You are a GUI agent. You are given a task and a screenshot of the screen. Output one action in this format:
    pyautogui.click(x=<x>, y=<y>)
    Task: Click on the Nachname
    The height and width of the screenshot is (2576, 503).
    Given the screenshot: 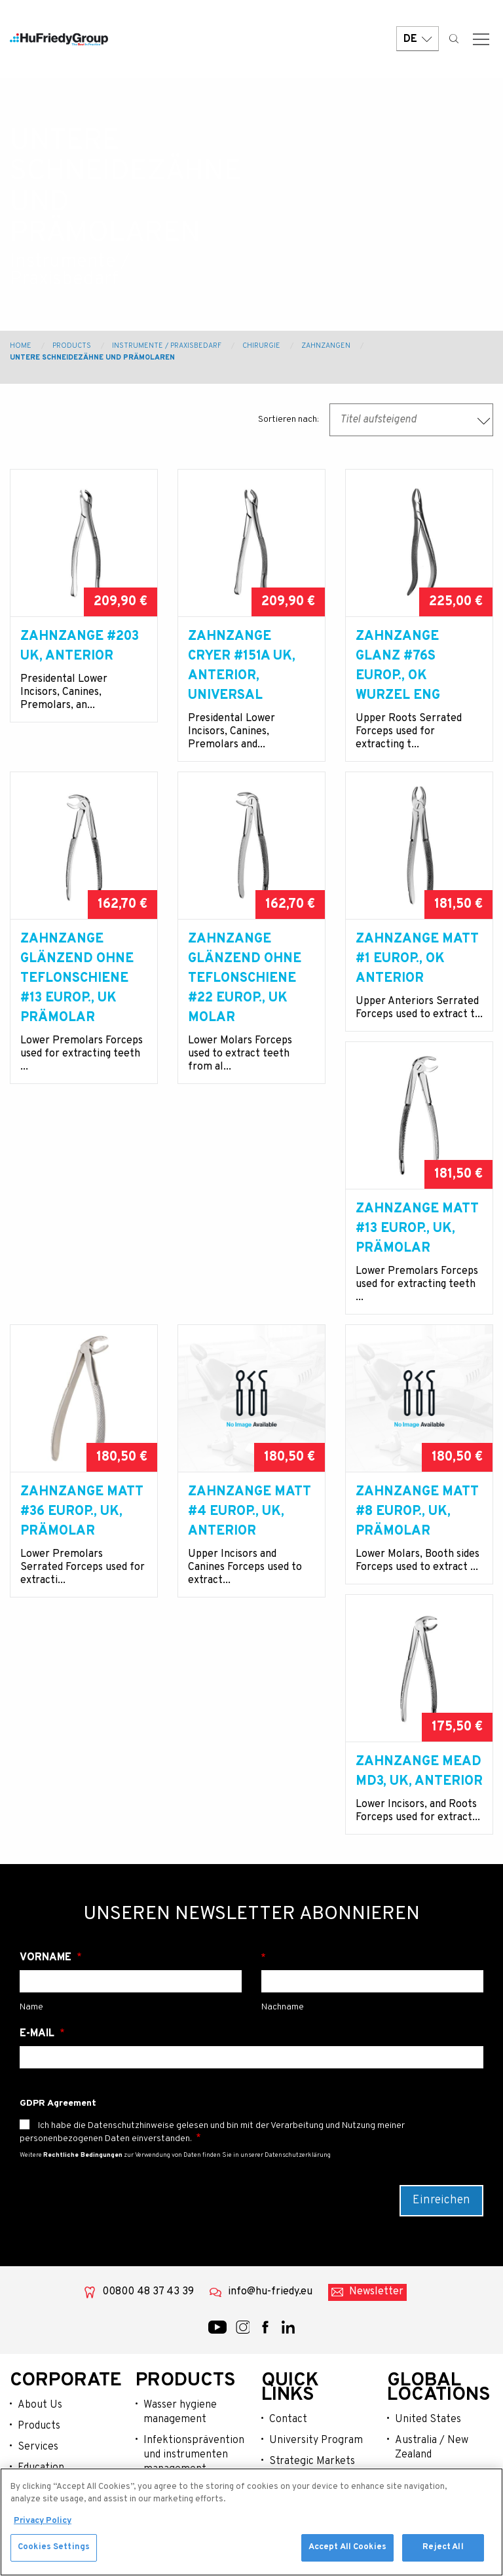 What is the action you would take?
    pyautogui.click(x=372, y=1871)
    